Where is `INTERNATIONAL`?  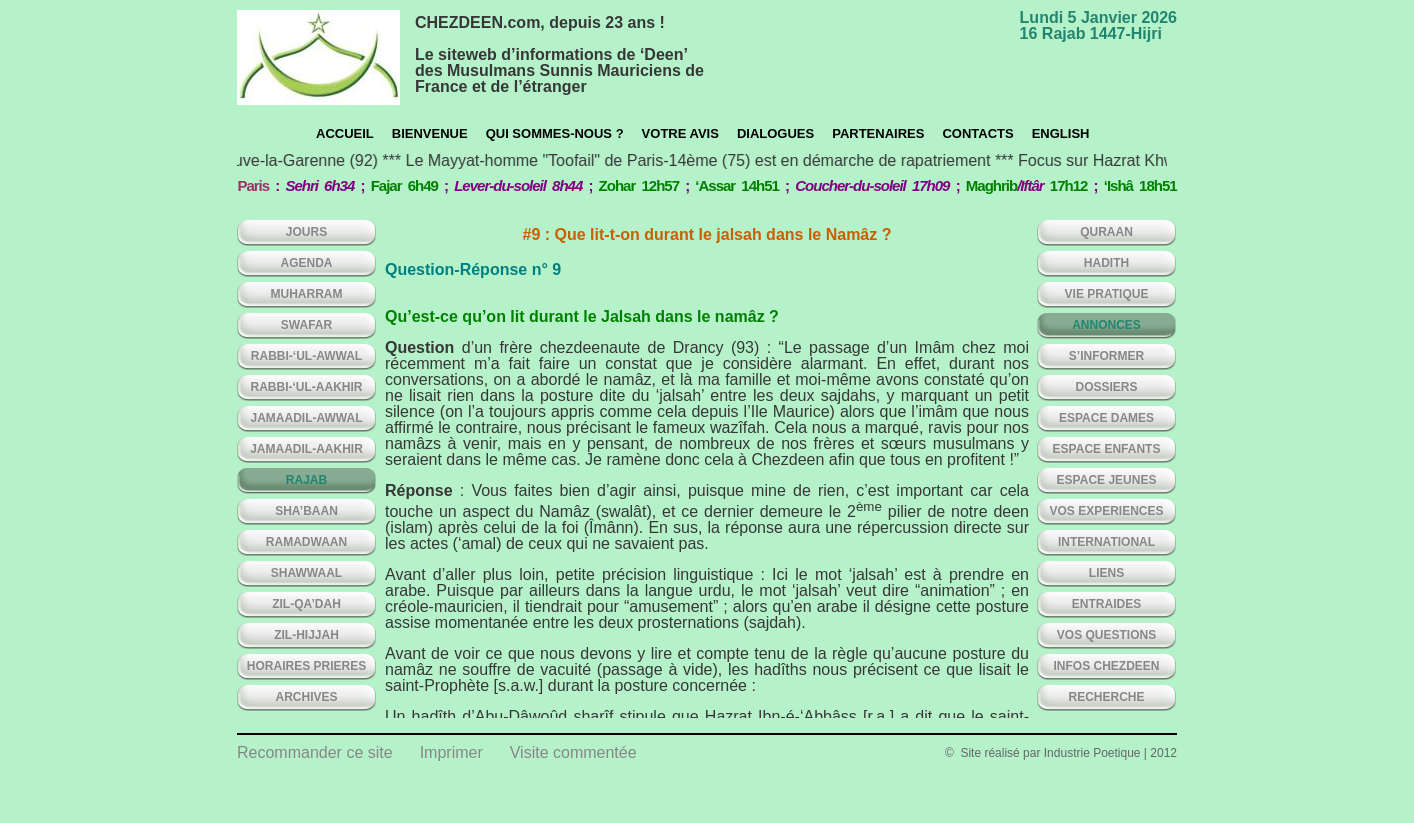 INTERNATIONAL is located at coordinates (1106, 542).